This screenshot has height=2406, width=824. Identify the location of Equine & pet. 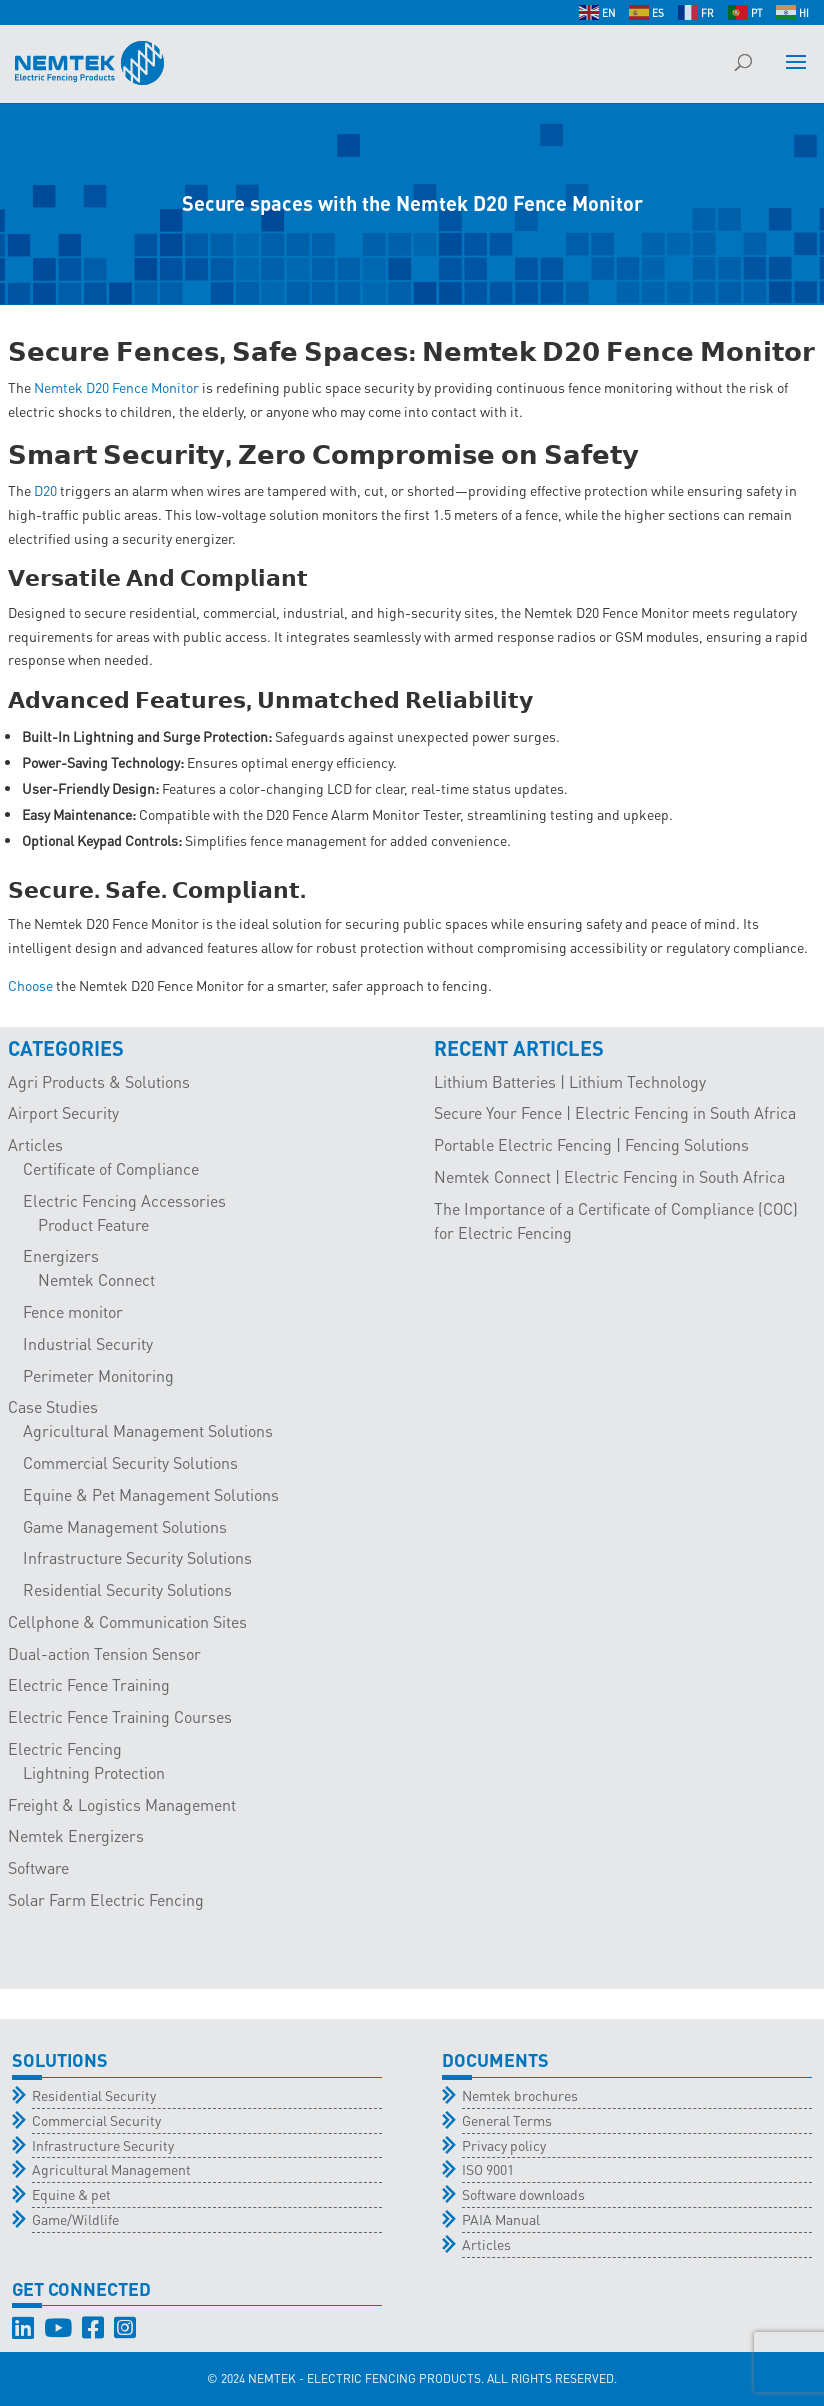
(71, 2194).